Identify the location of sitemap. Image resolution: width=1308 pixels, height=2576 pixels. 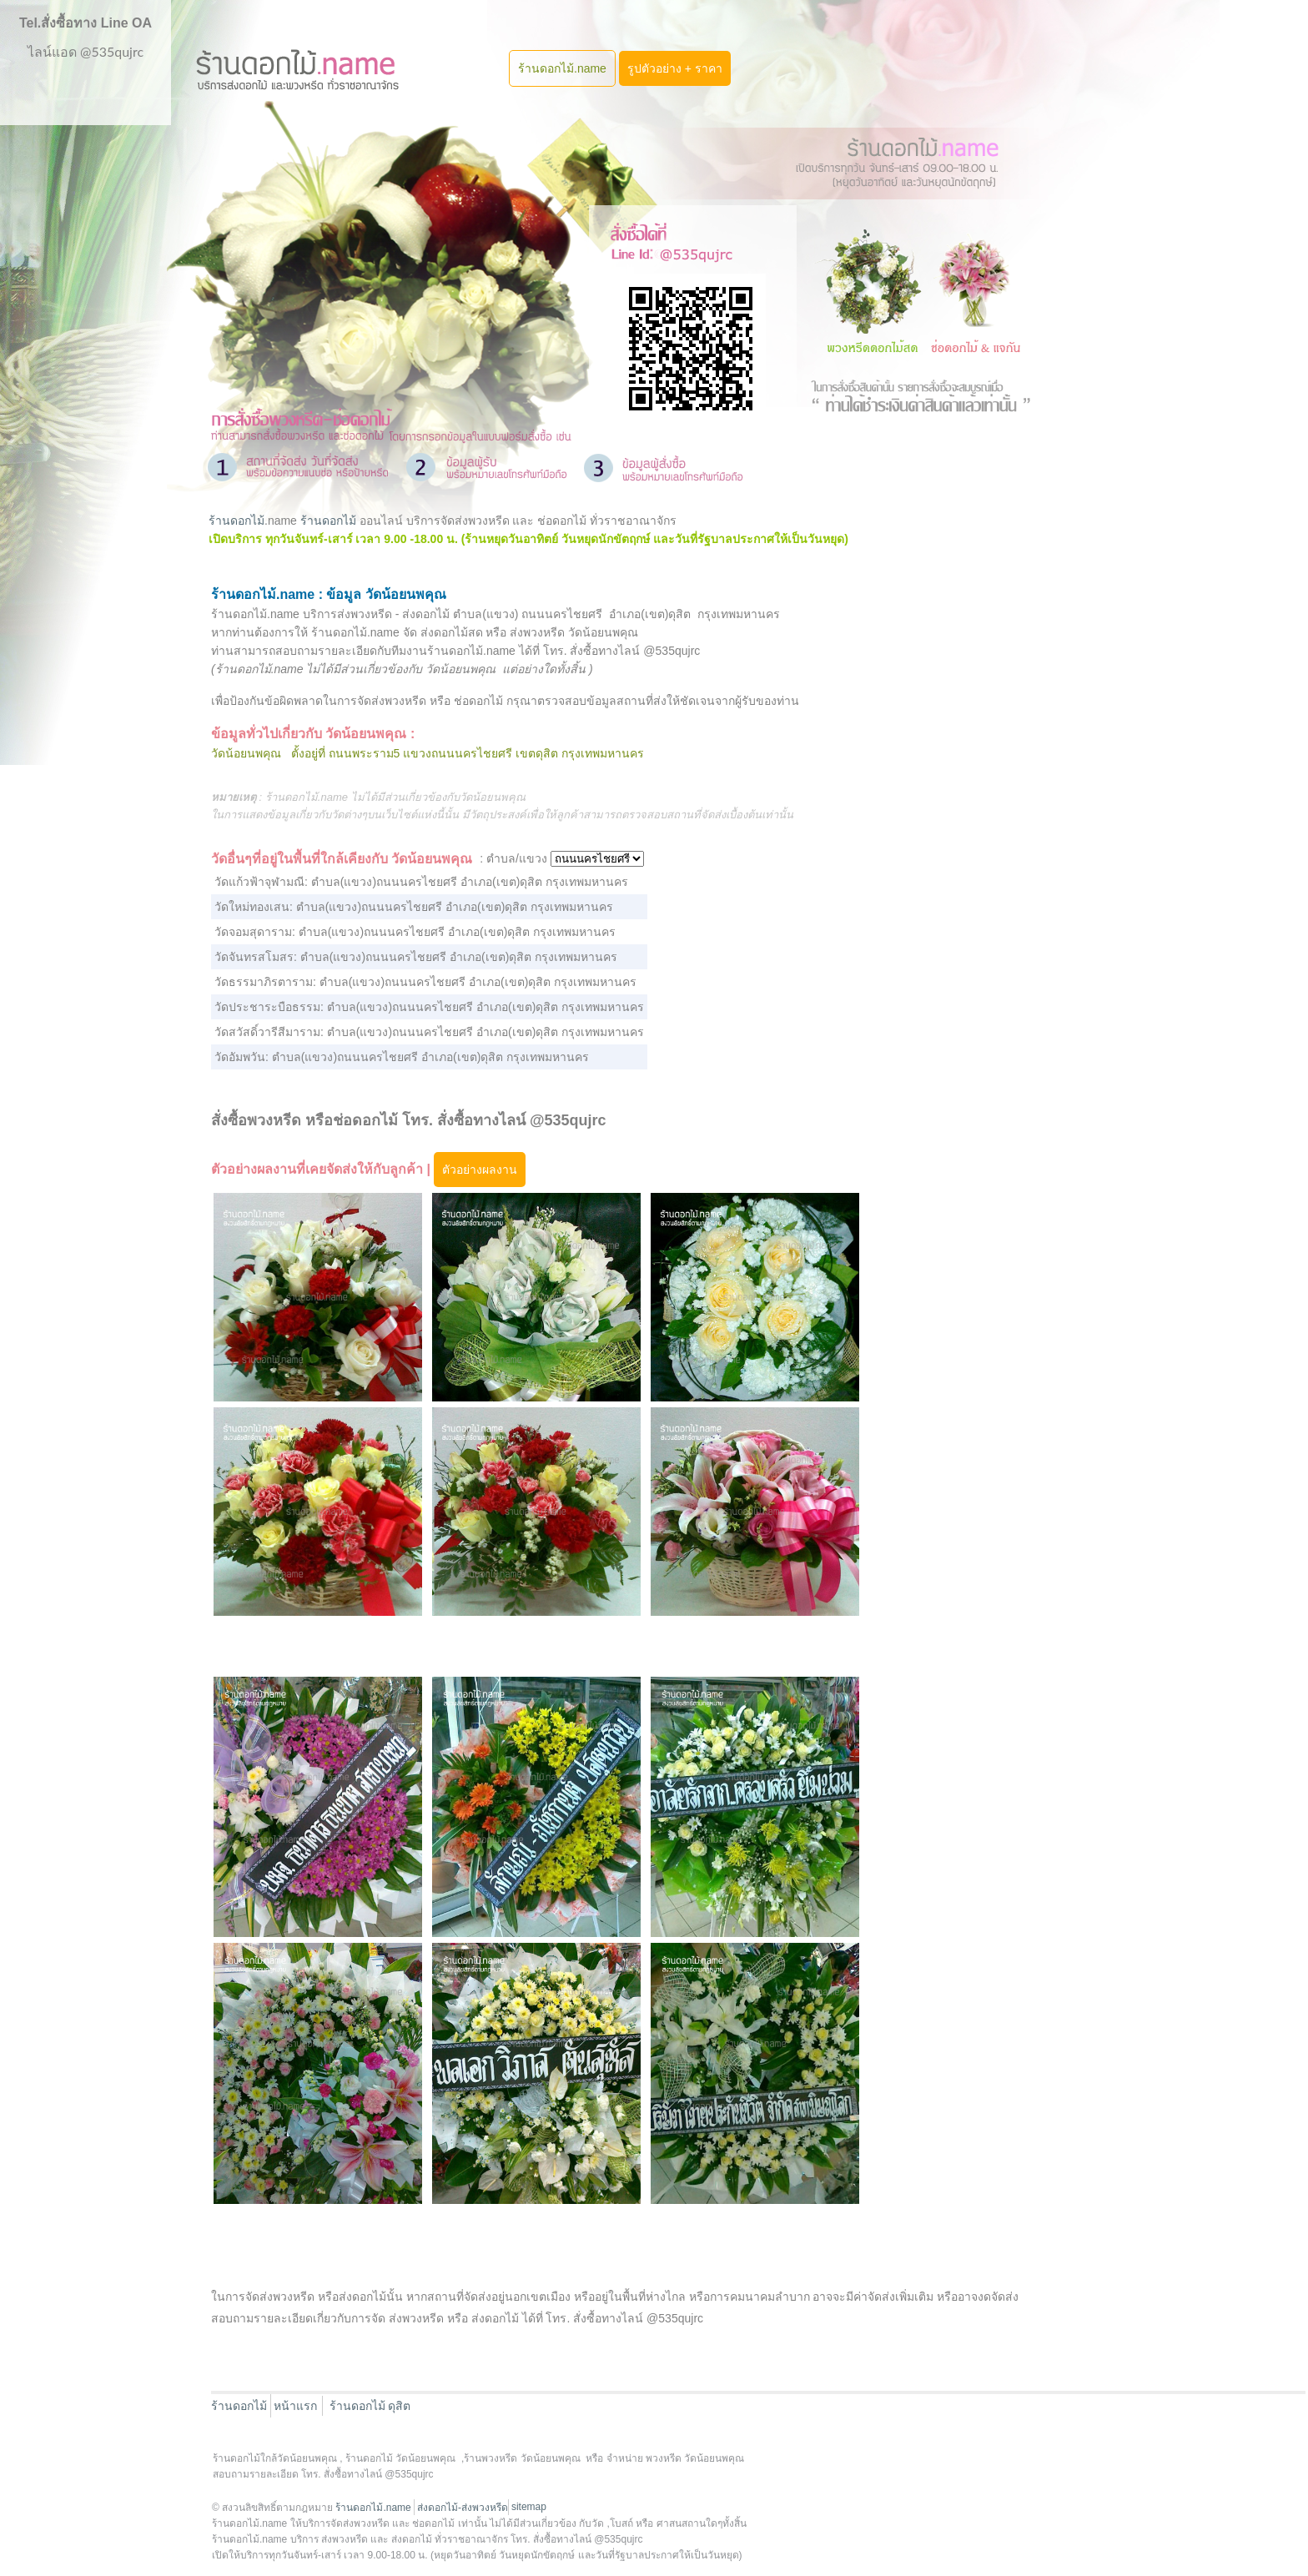
(528, 2507).